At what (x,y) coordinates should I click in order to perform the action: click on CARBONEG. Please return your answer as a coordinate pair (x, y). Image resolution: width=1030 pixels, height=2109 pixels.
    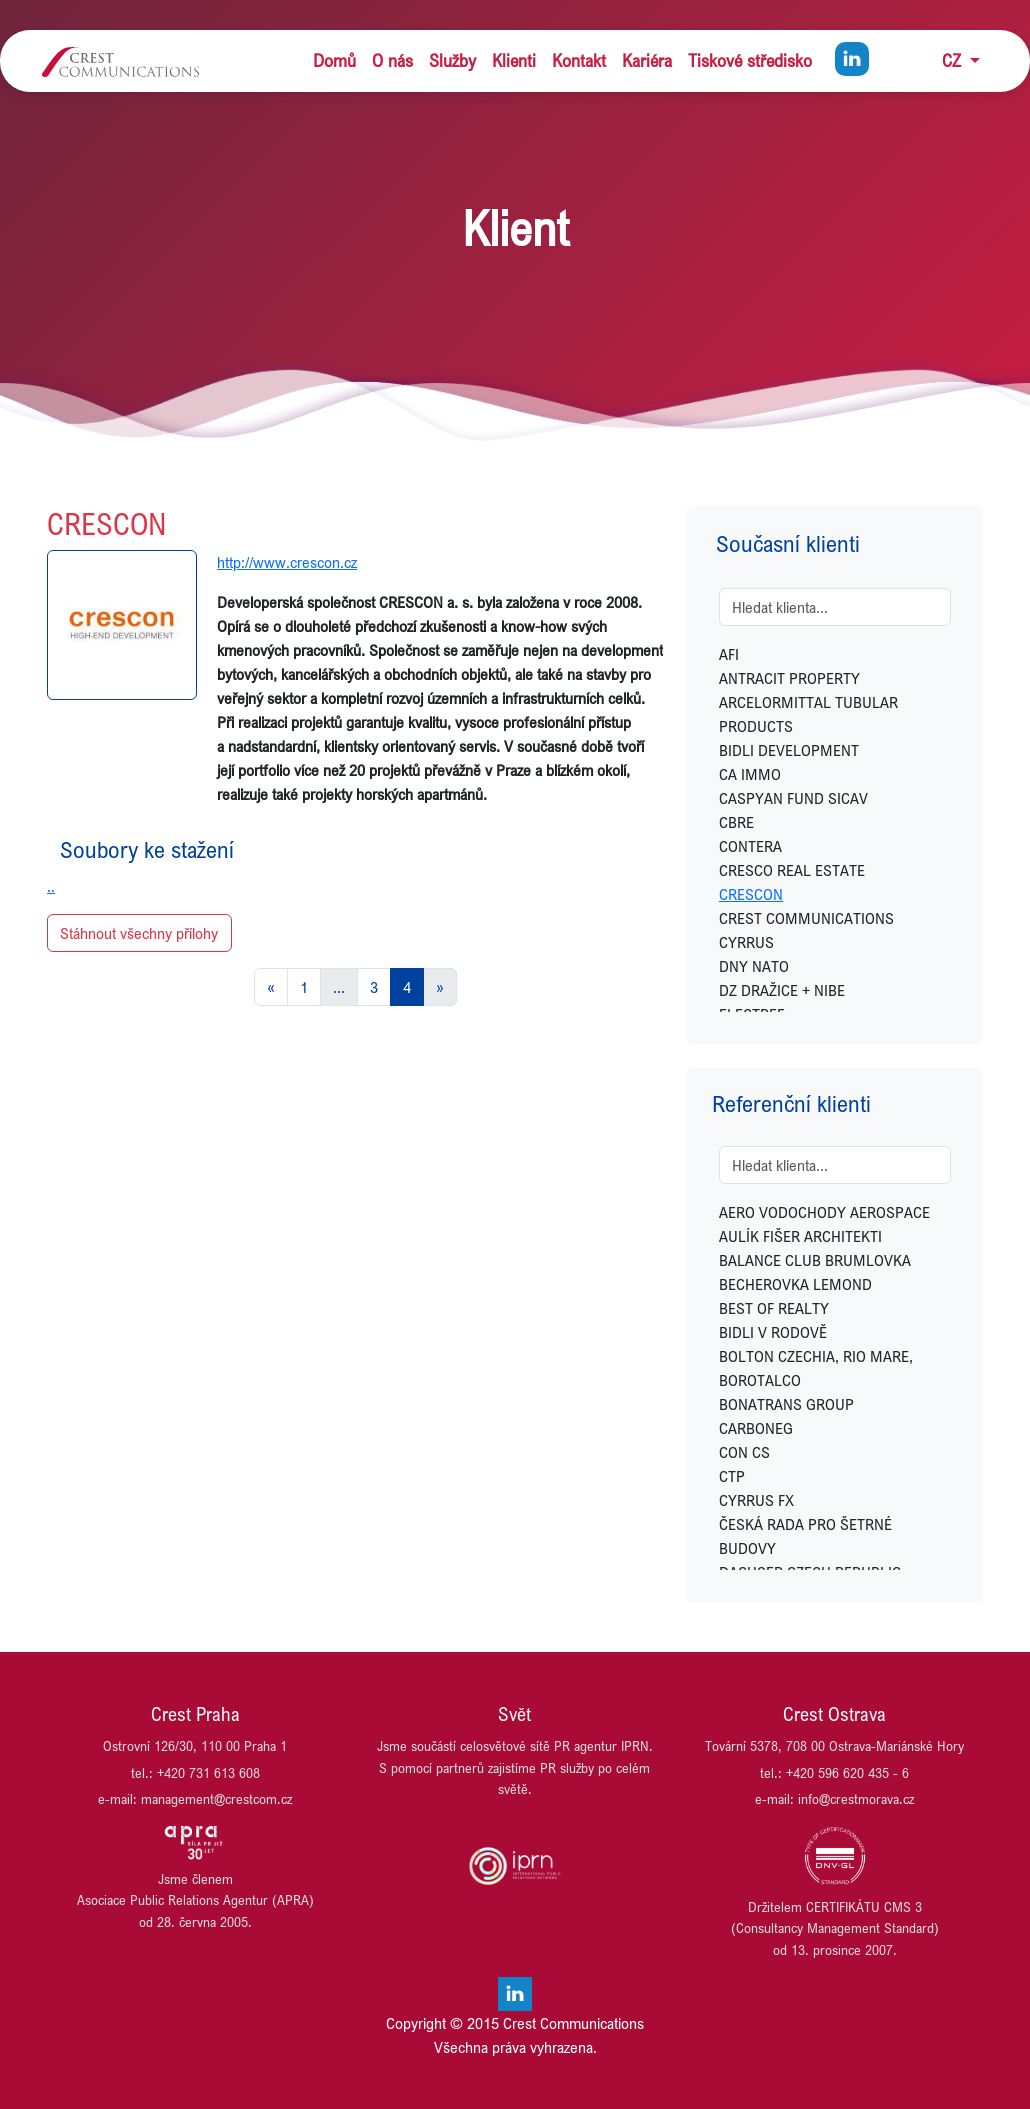
    Looking at the image, I should click on (756, 1428).